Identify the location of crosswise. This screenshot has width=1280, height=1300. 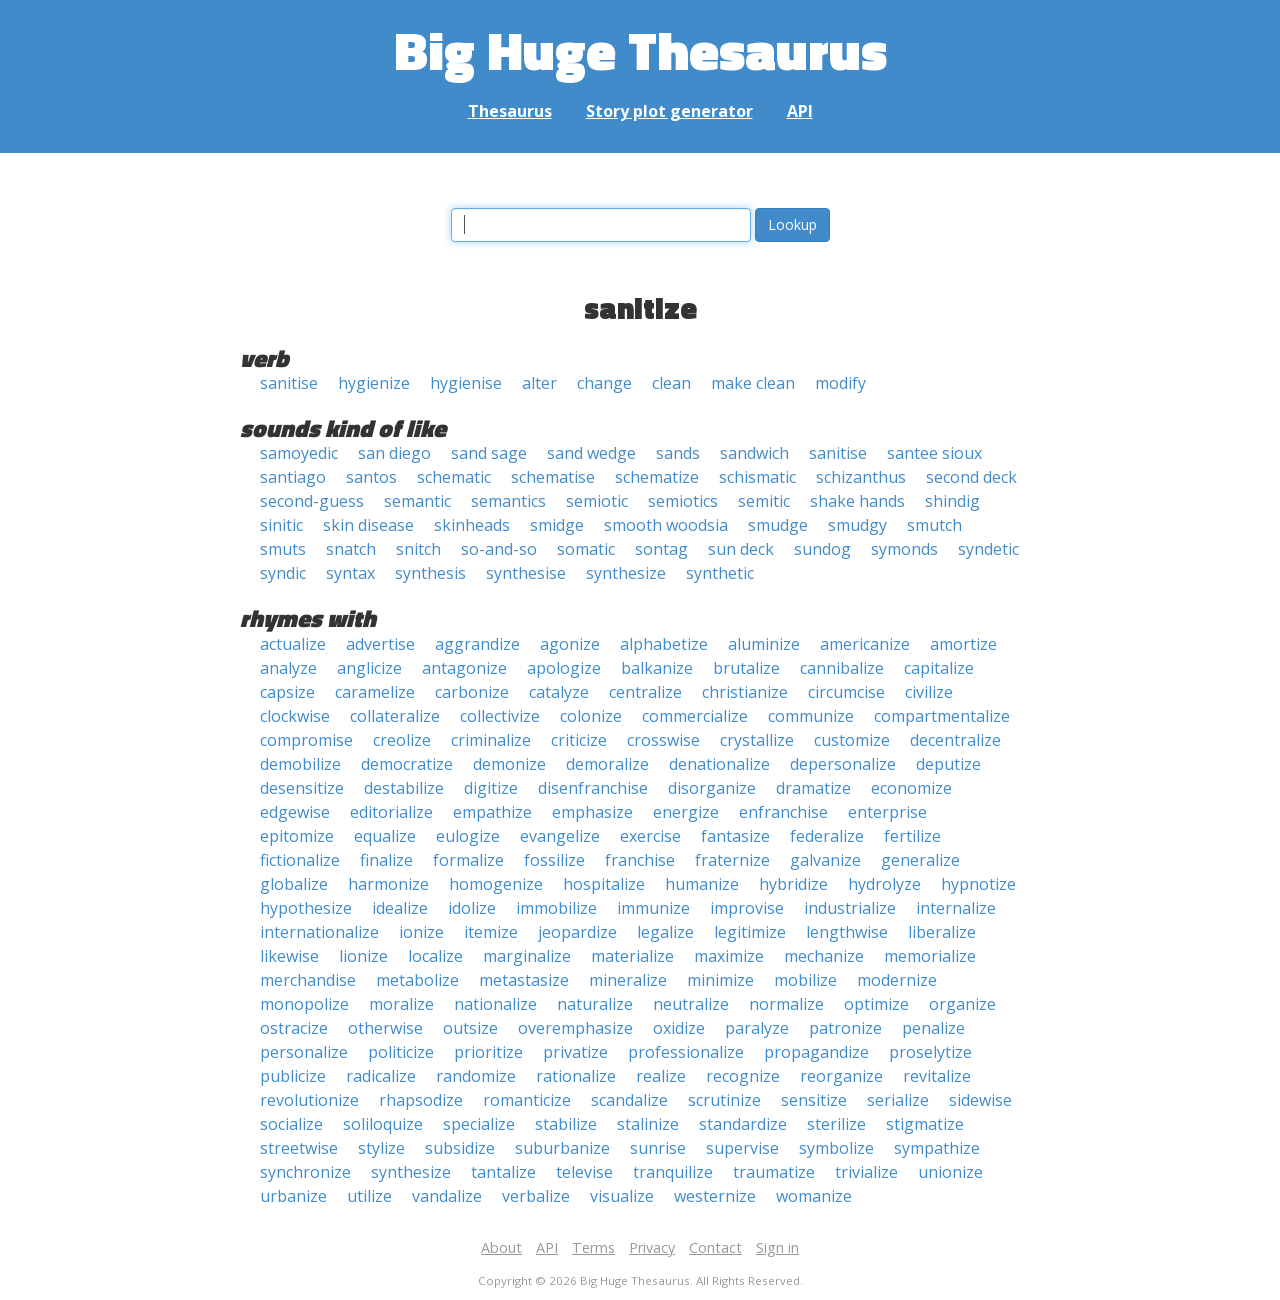
(663, 740).